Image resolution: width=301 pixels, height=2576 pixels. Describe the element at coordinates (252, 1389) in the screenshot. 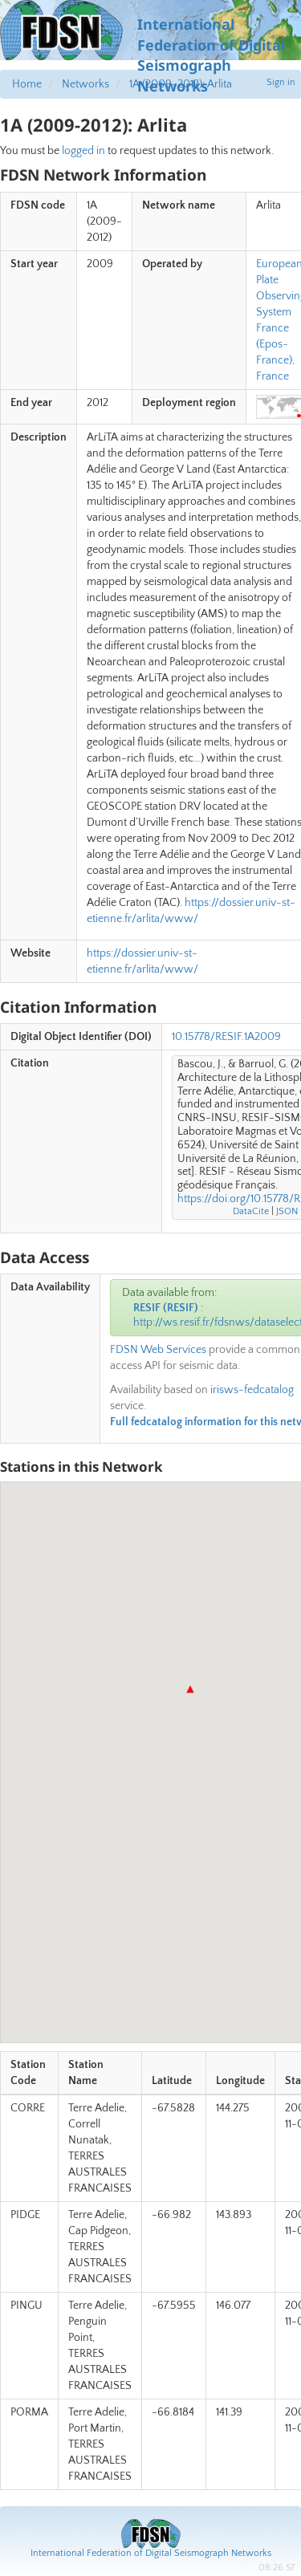

I see `irisws-fedcatalog` at that location.